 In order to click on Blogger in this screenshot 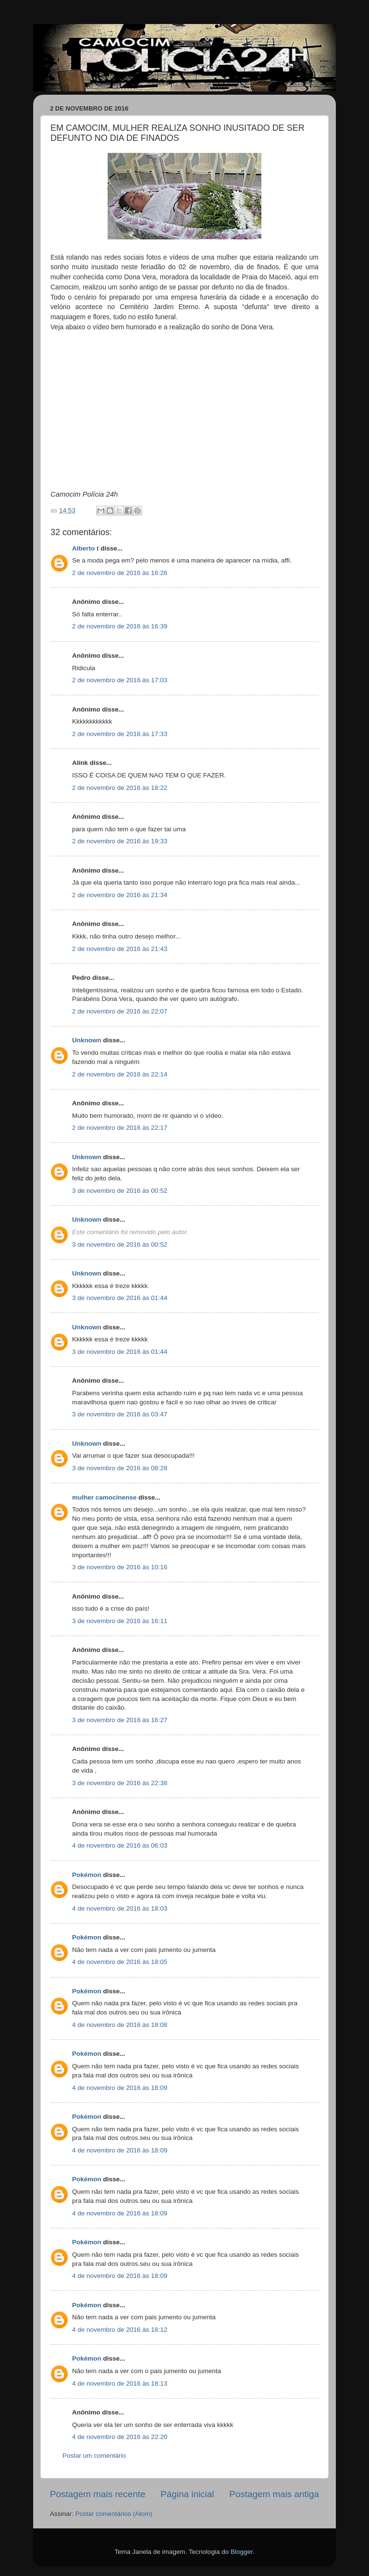, I will do `click(242, 2551)`.